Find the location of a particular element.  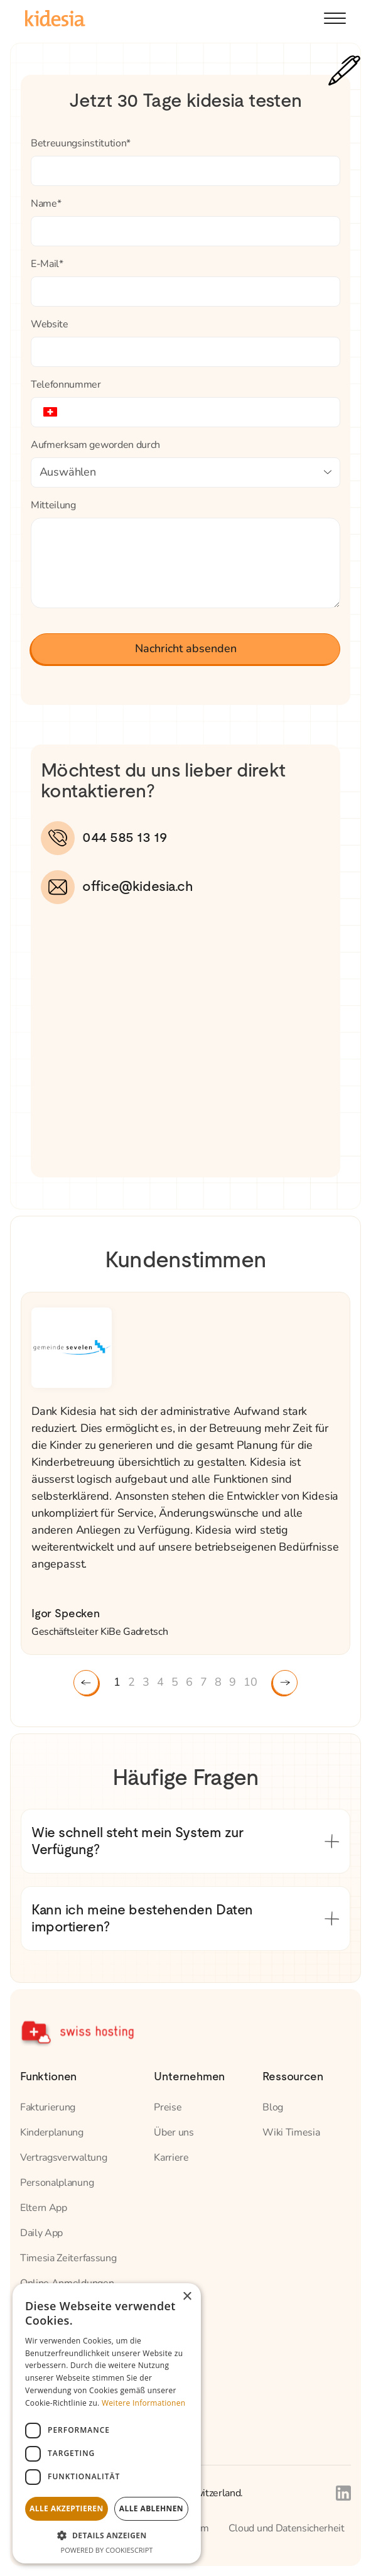

Website is located at coordinates (49, 324).